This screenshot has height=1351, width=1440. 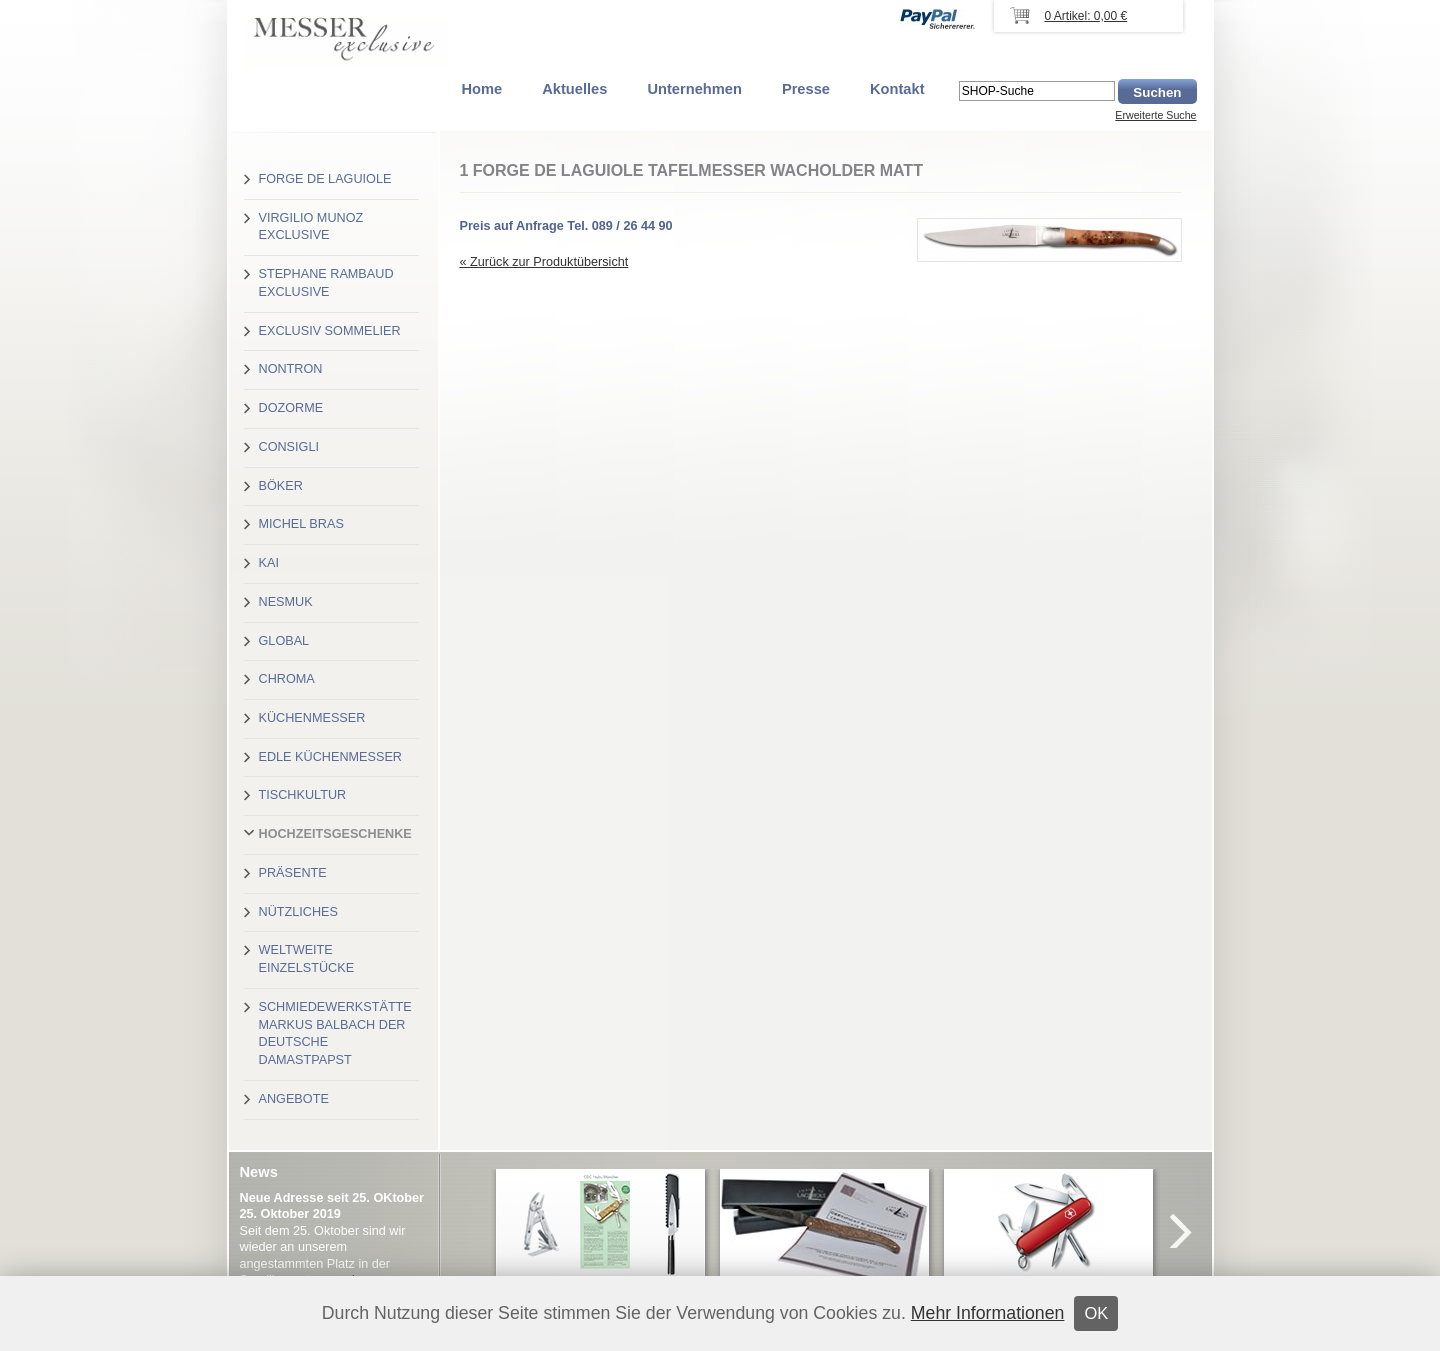 I want to click on Schmiedewerkstätte Markus Balbach der deutsche Damastpapst, so click(x=335, y=1033).